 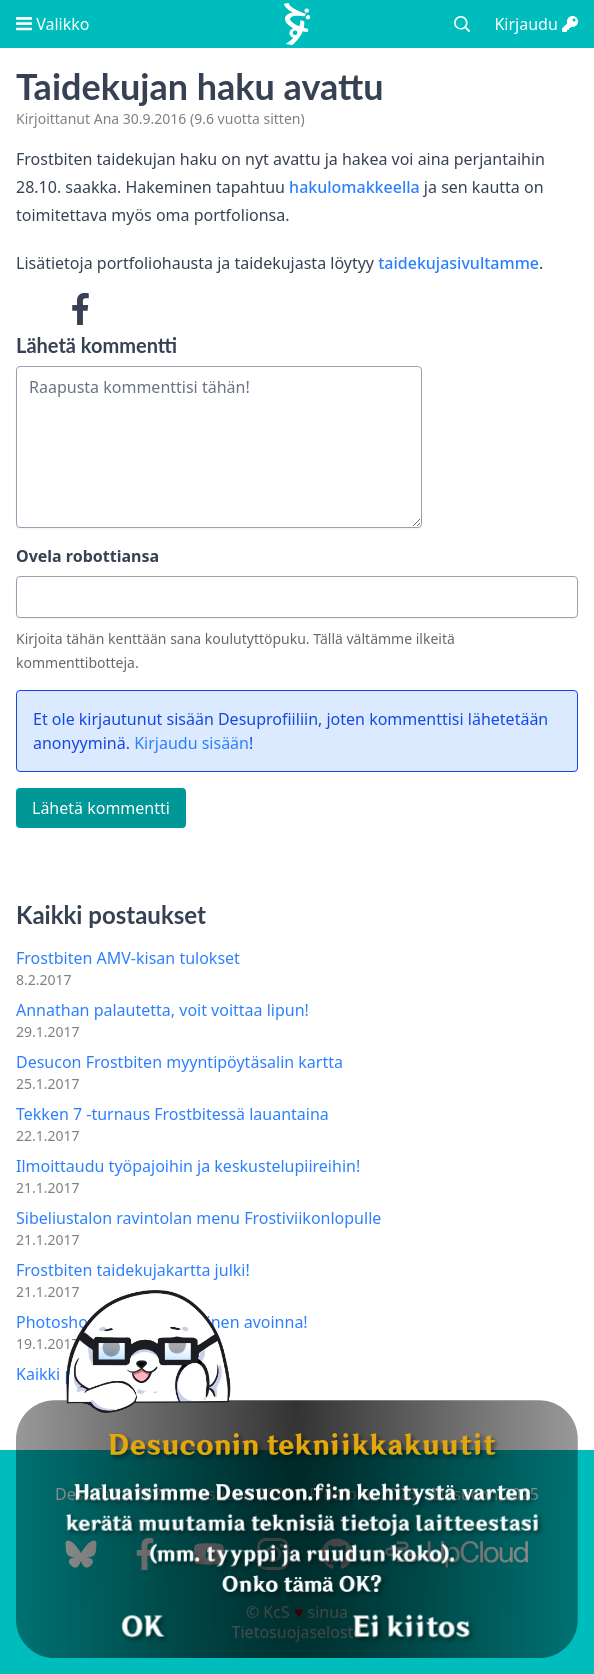 What do you see at coordinates (133, 1270) in the screenshot?
I see `Frostbiten taidekujakartta julki!` at bounding box center [133, 1270].